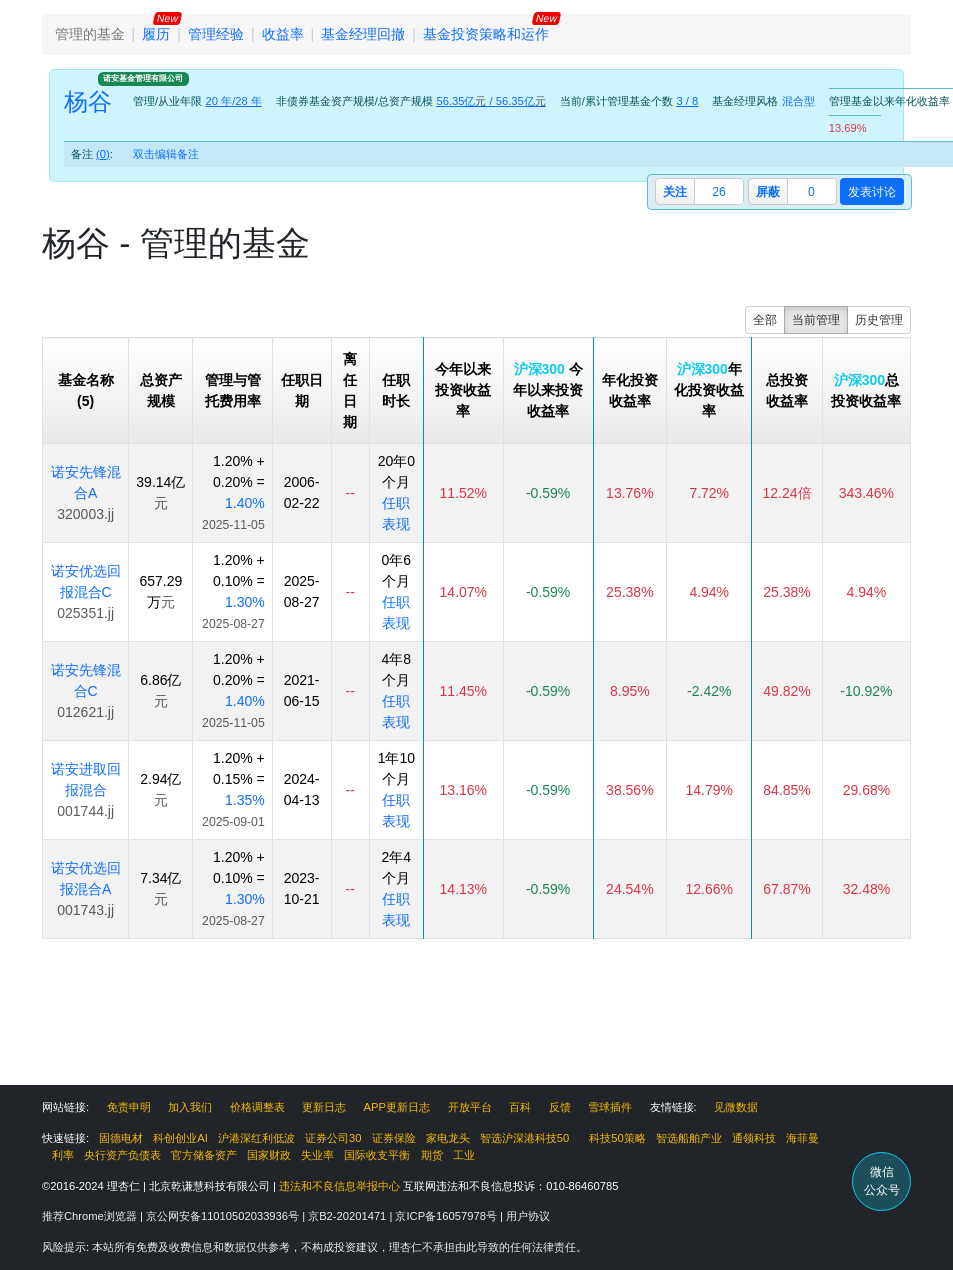 The height and width of the screenshot is (1270, 953). I want to click on 价格调整表, so click(257, 1107).